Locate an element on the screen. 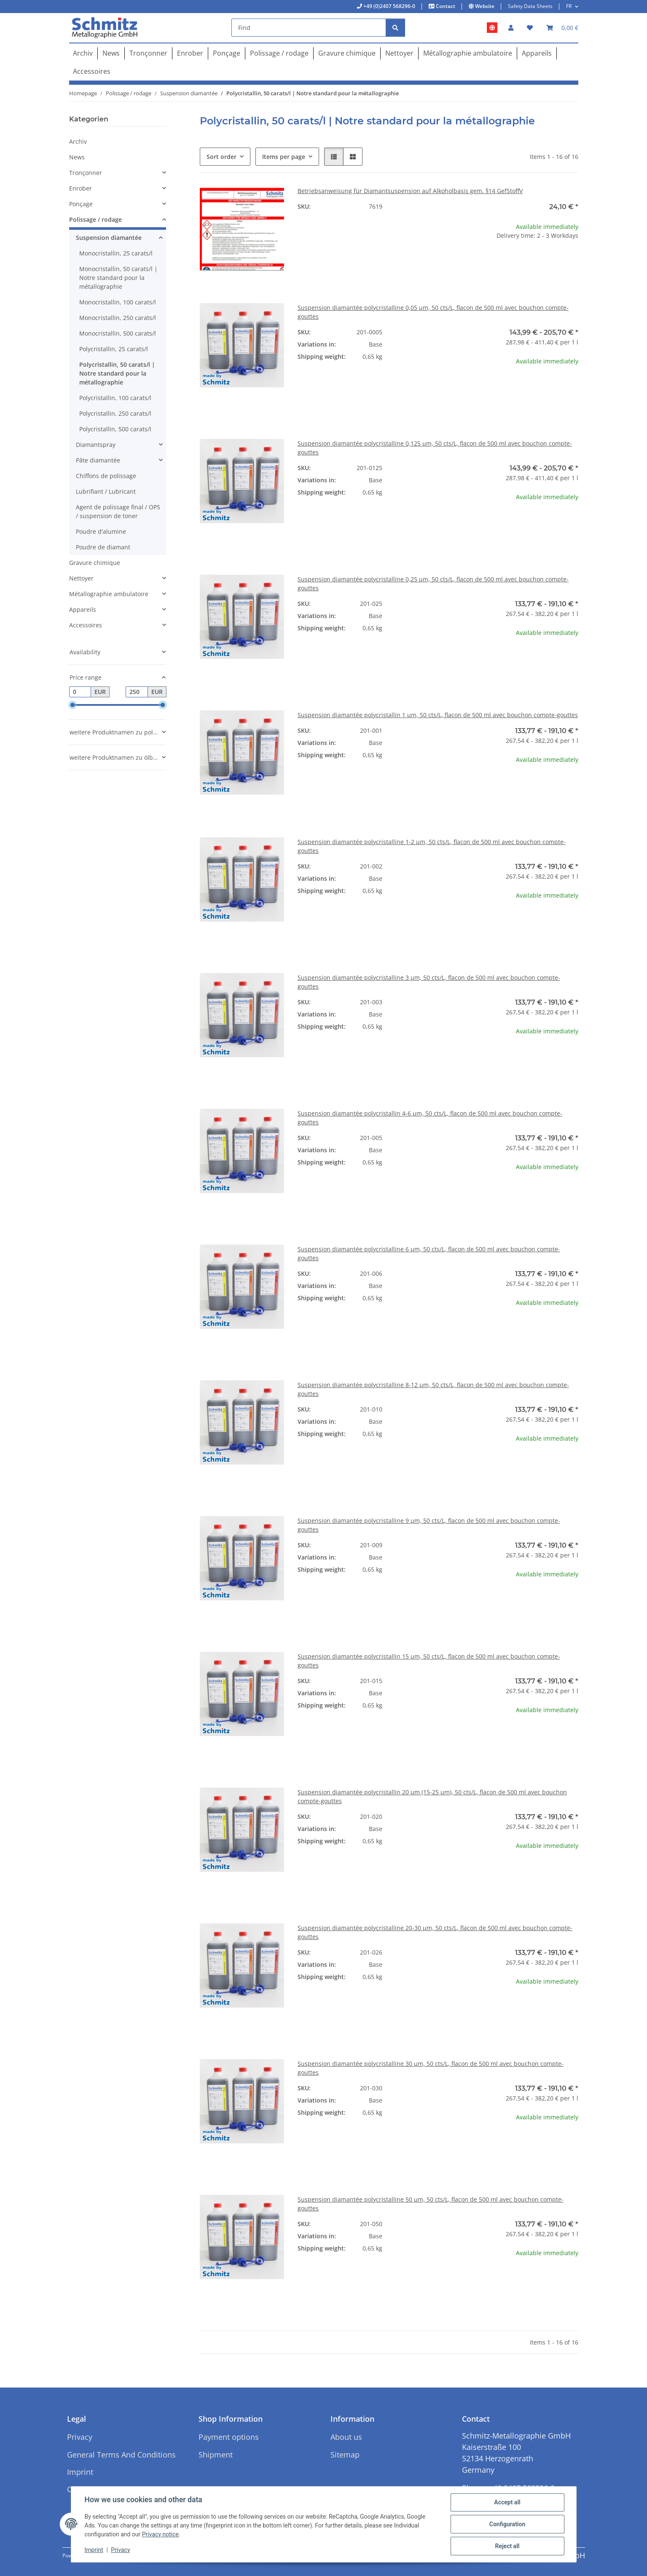 The height and width of the screenshot is (2576, 647). [Price until] is located at coordinates (137, 691).